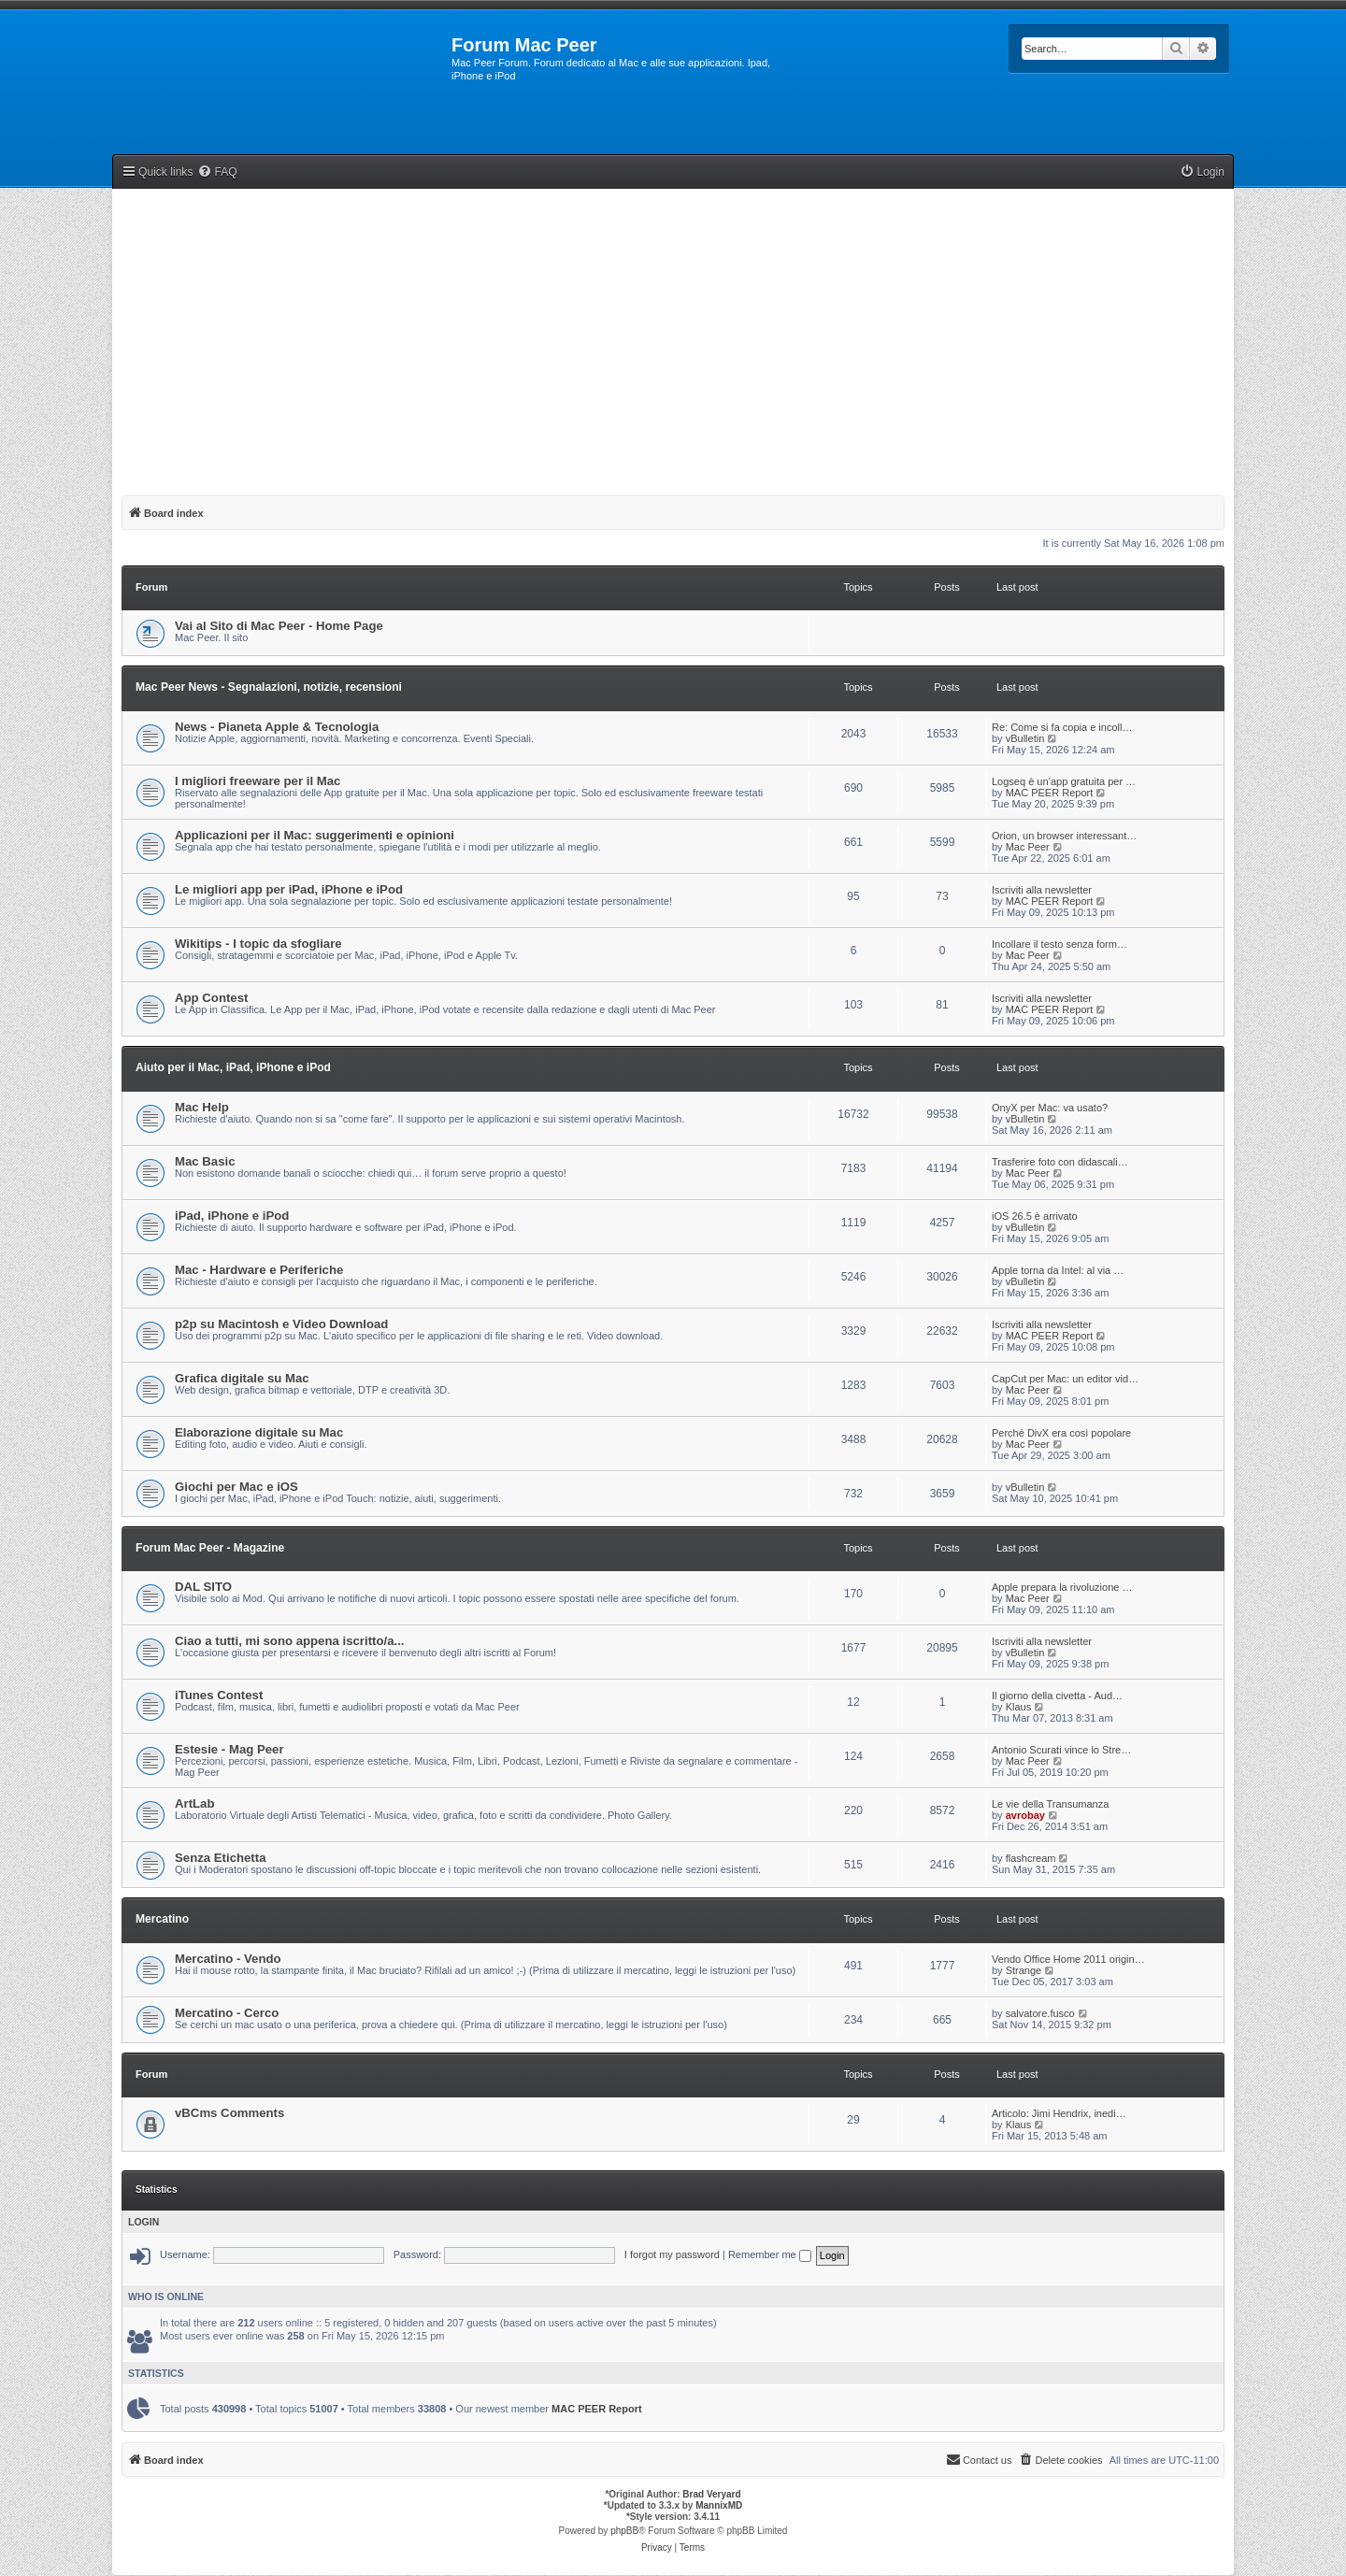  What do you see at coordinates (269, 687) in the screenshot?
I see `Mac Peer News - Segnalazioni, notizie, recensioni` at bounding box center [269, 687].